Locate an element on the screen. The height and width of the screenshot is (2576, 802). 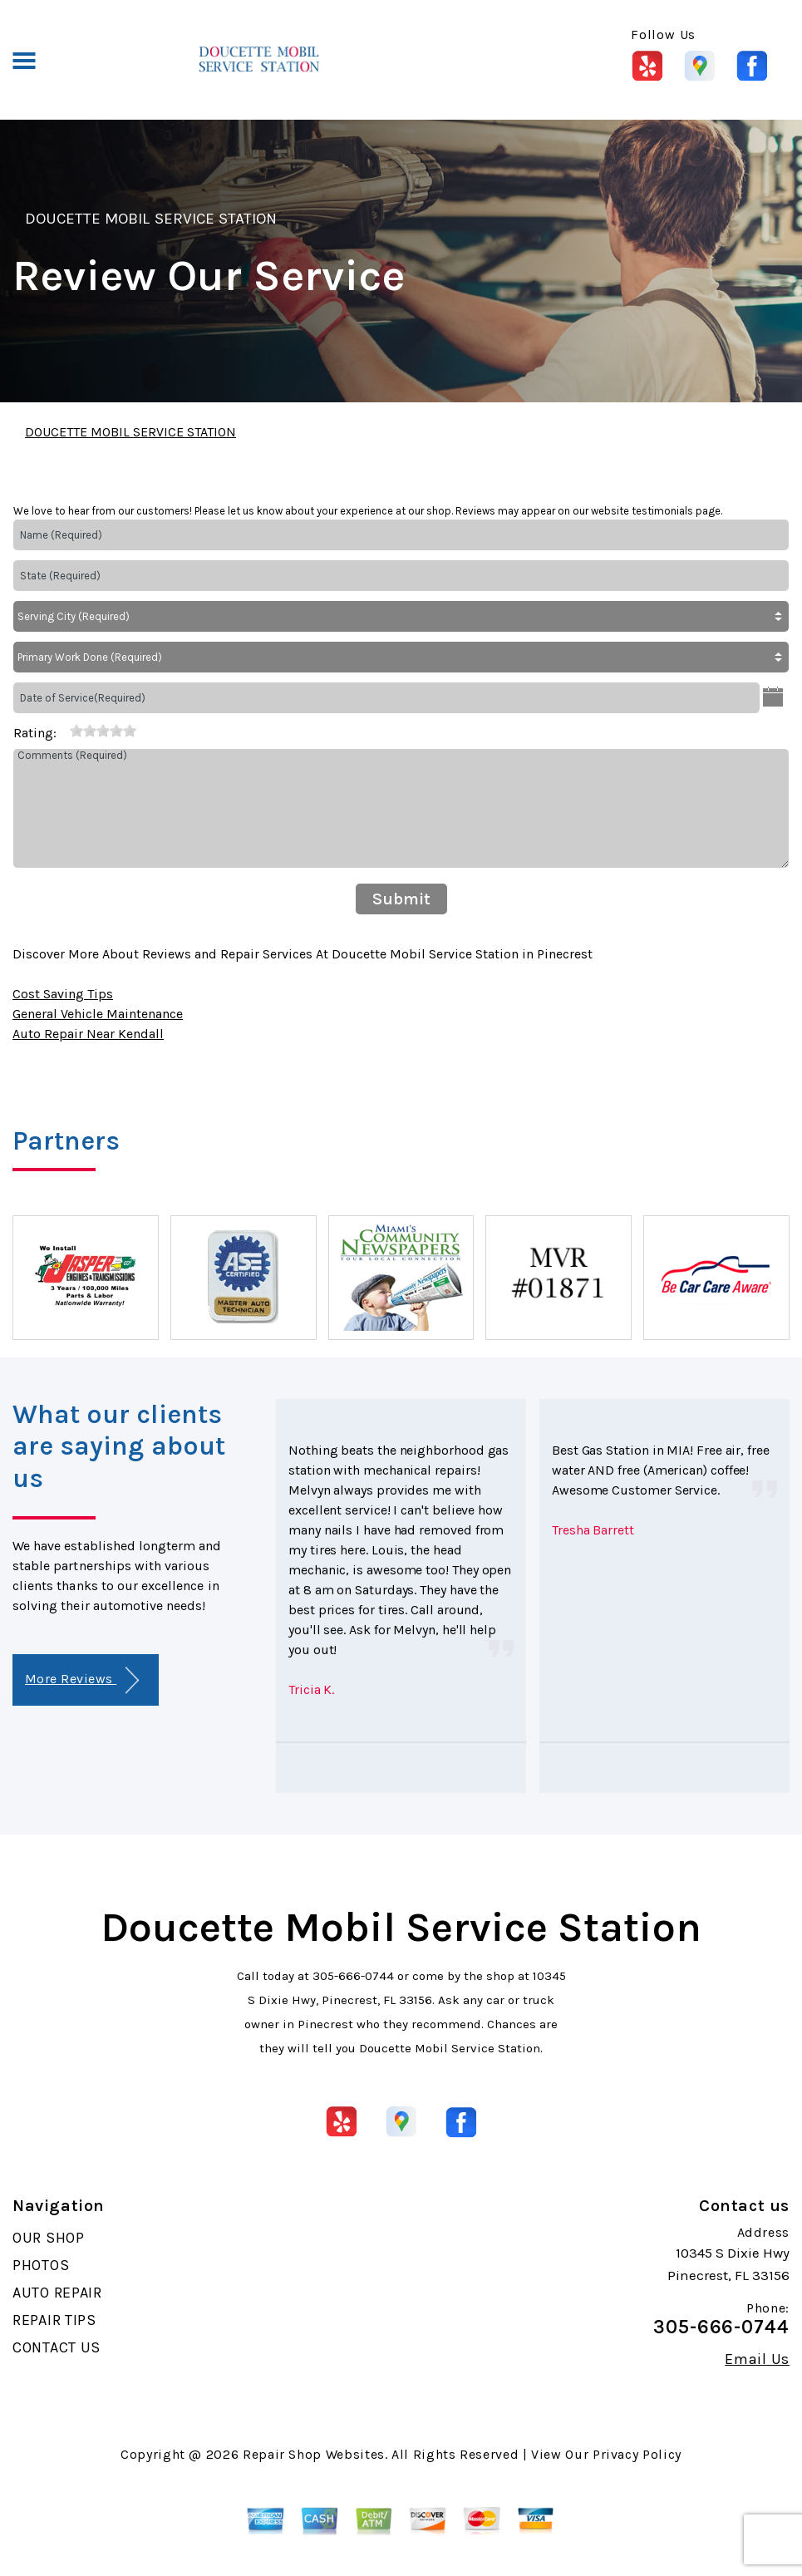
[slider] is located at coordinates (103, 730).